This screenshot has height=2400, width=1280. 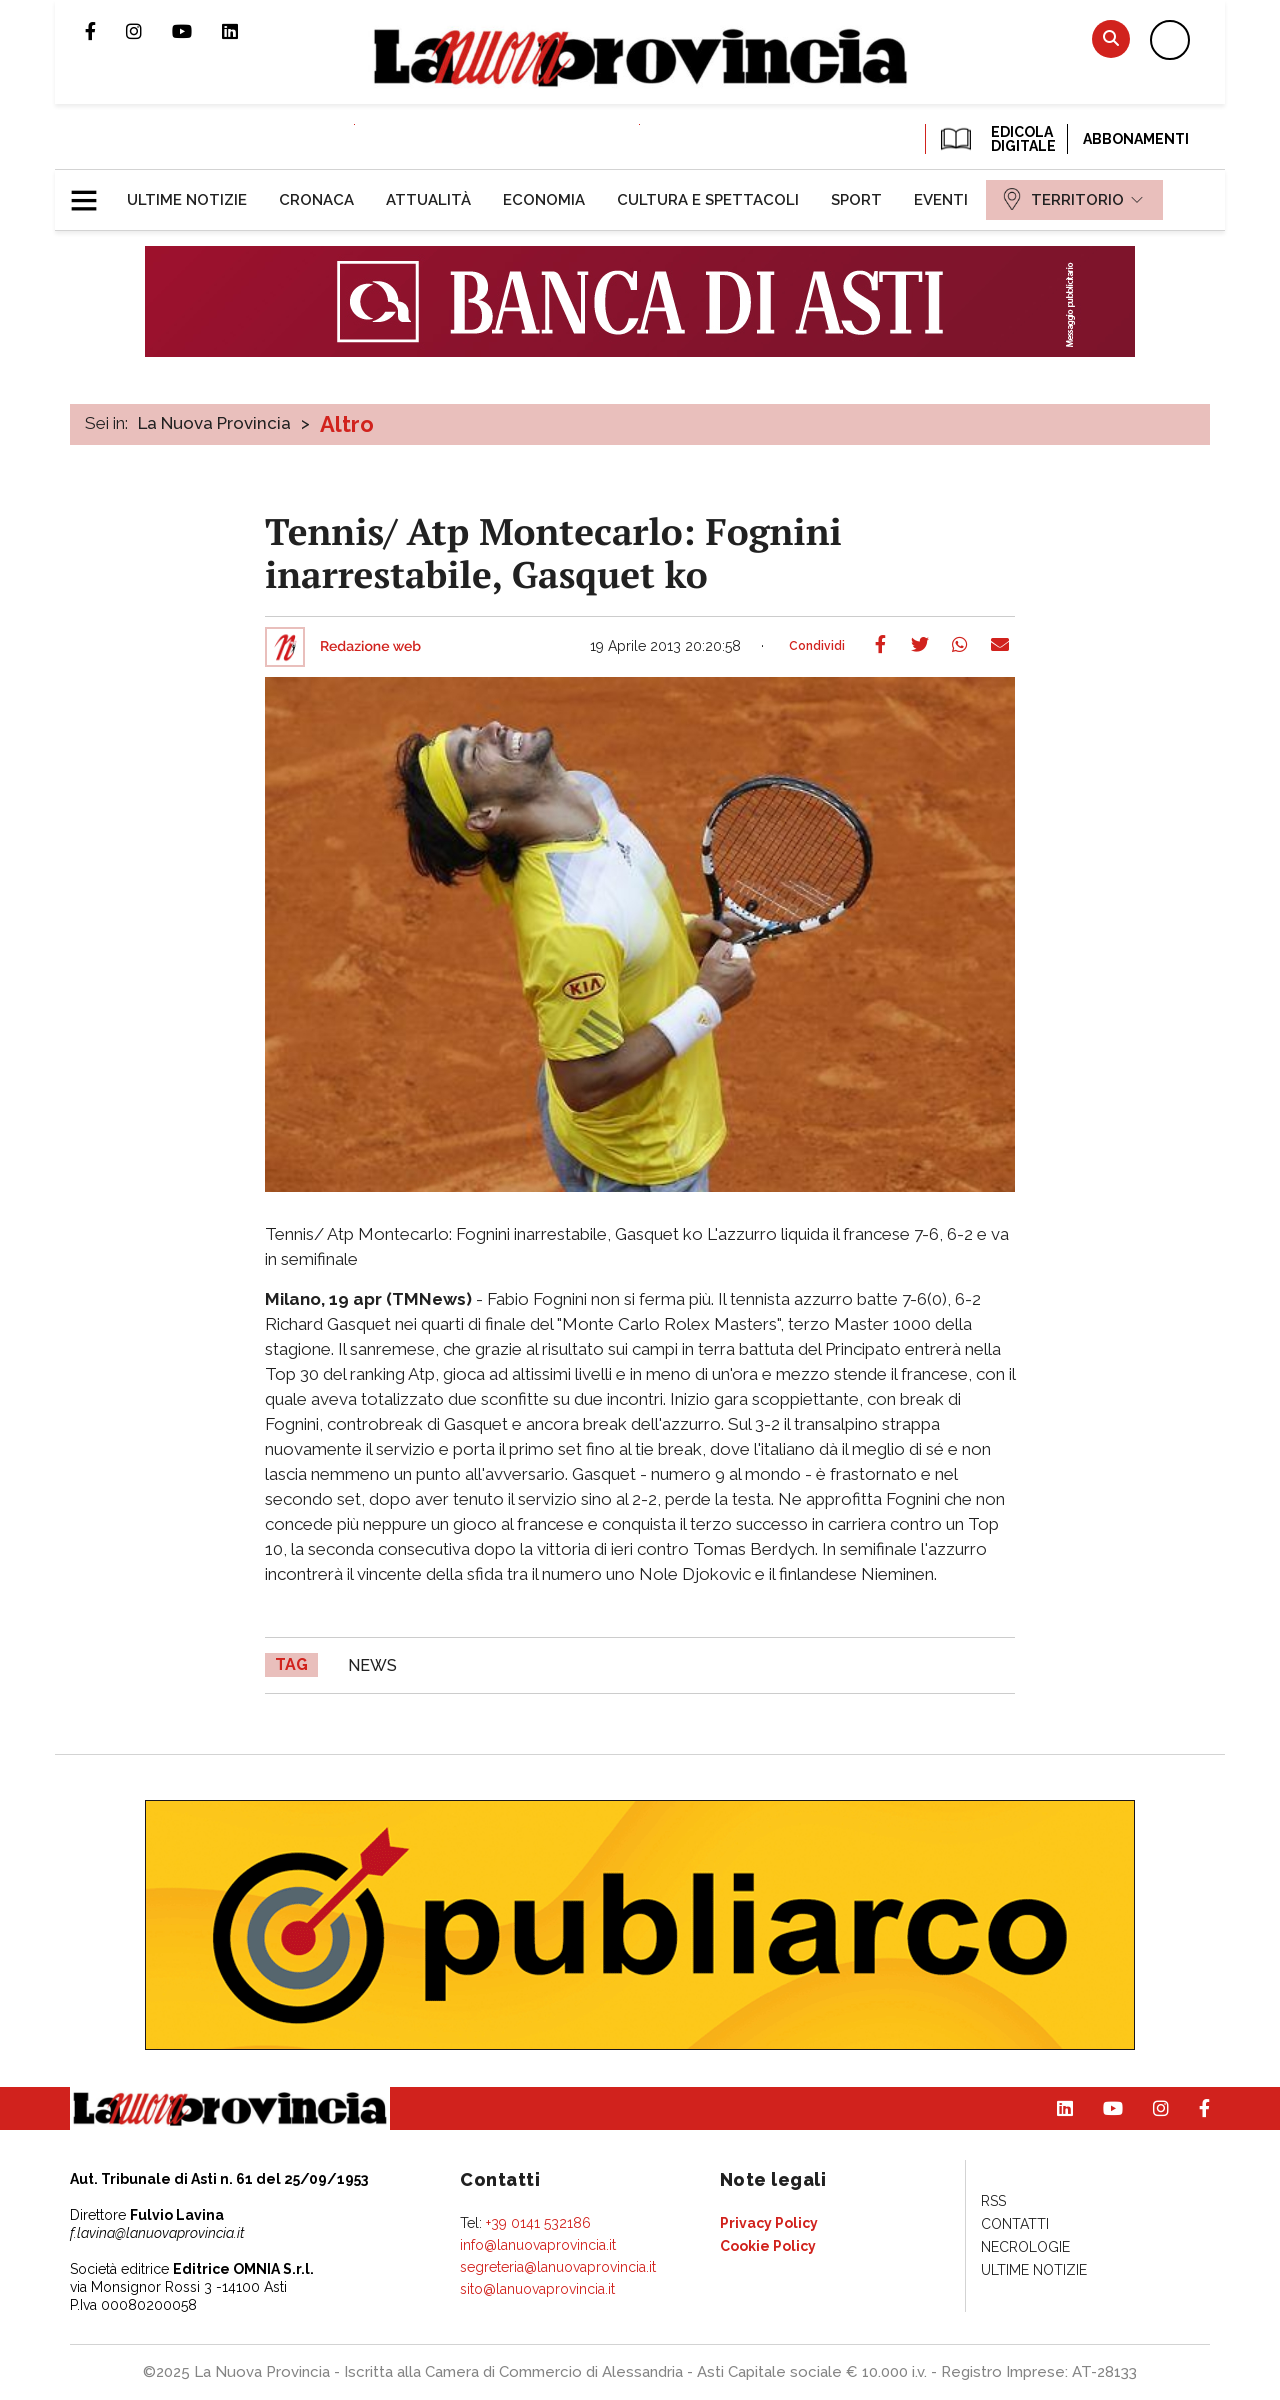 What do you see at coordinates (1136, 139) in the screenshot?
I see `Abbonamenti` at bounding box center [1136, 139].